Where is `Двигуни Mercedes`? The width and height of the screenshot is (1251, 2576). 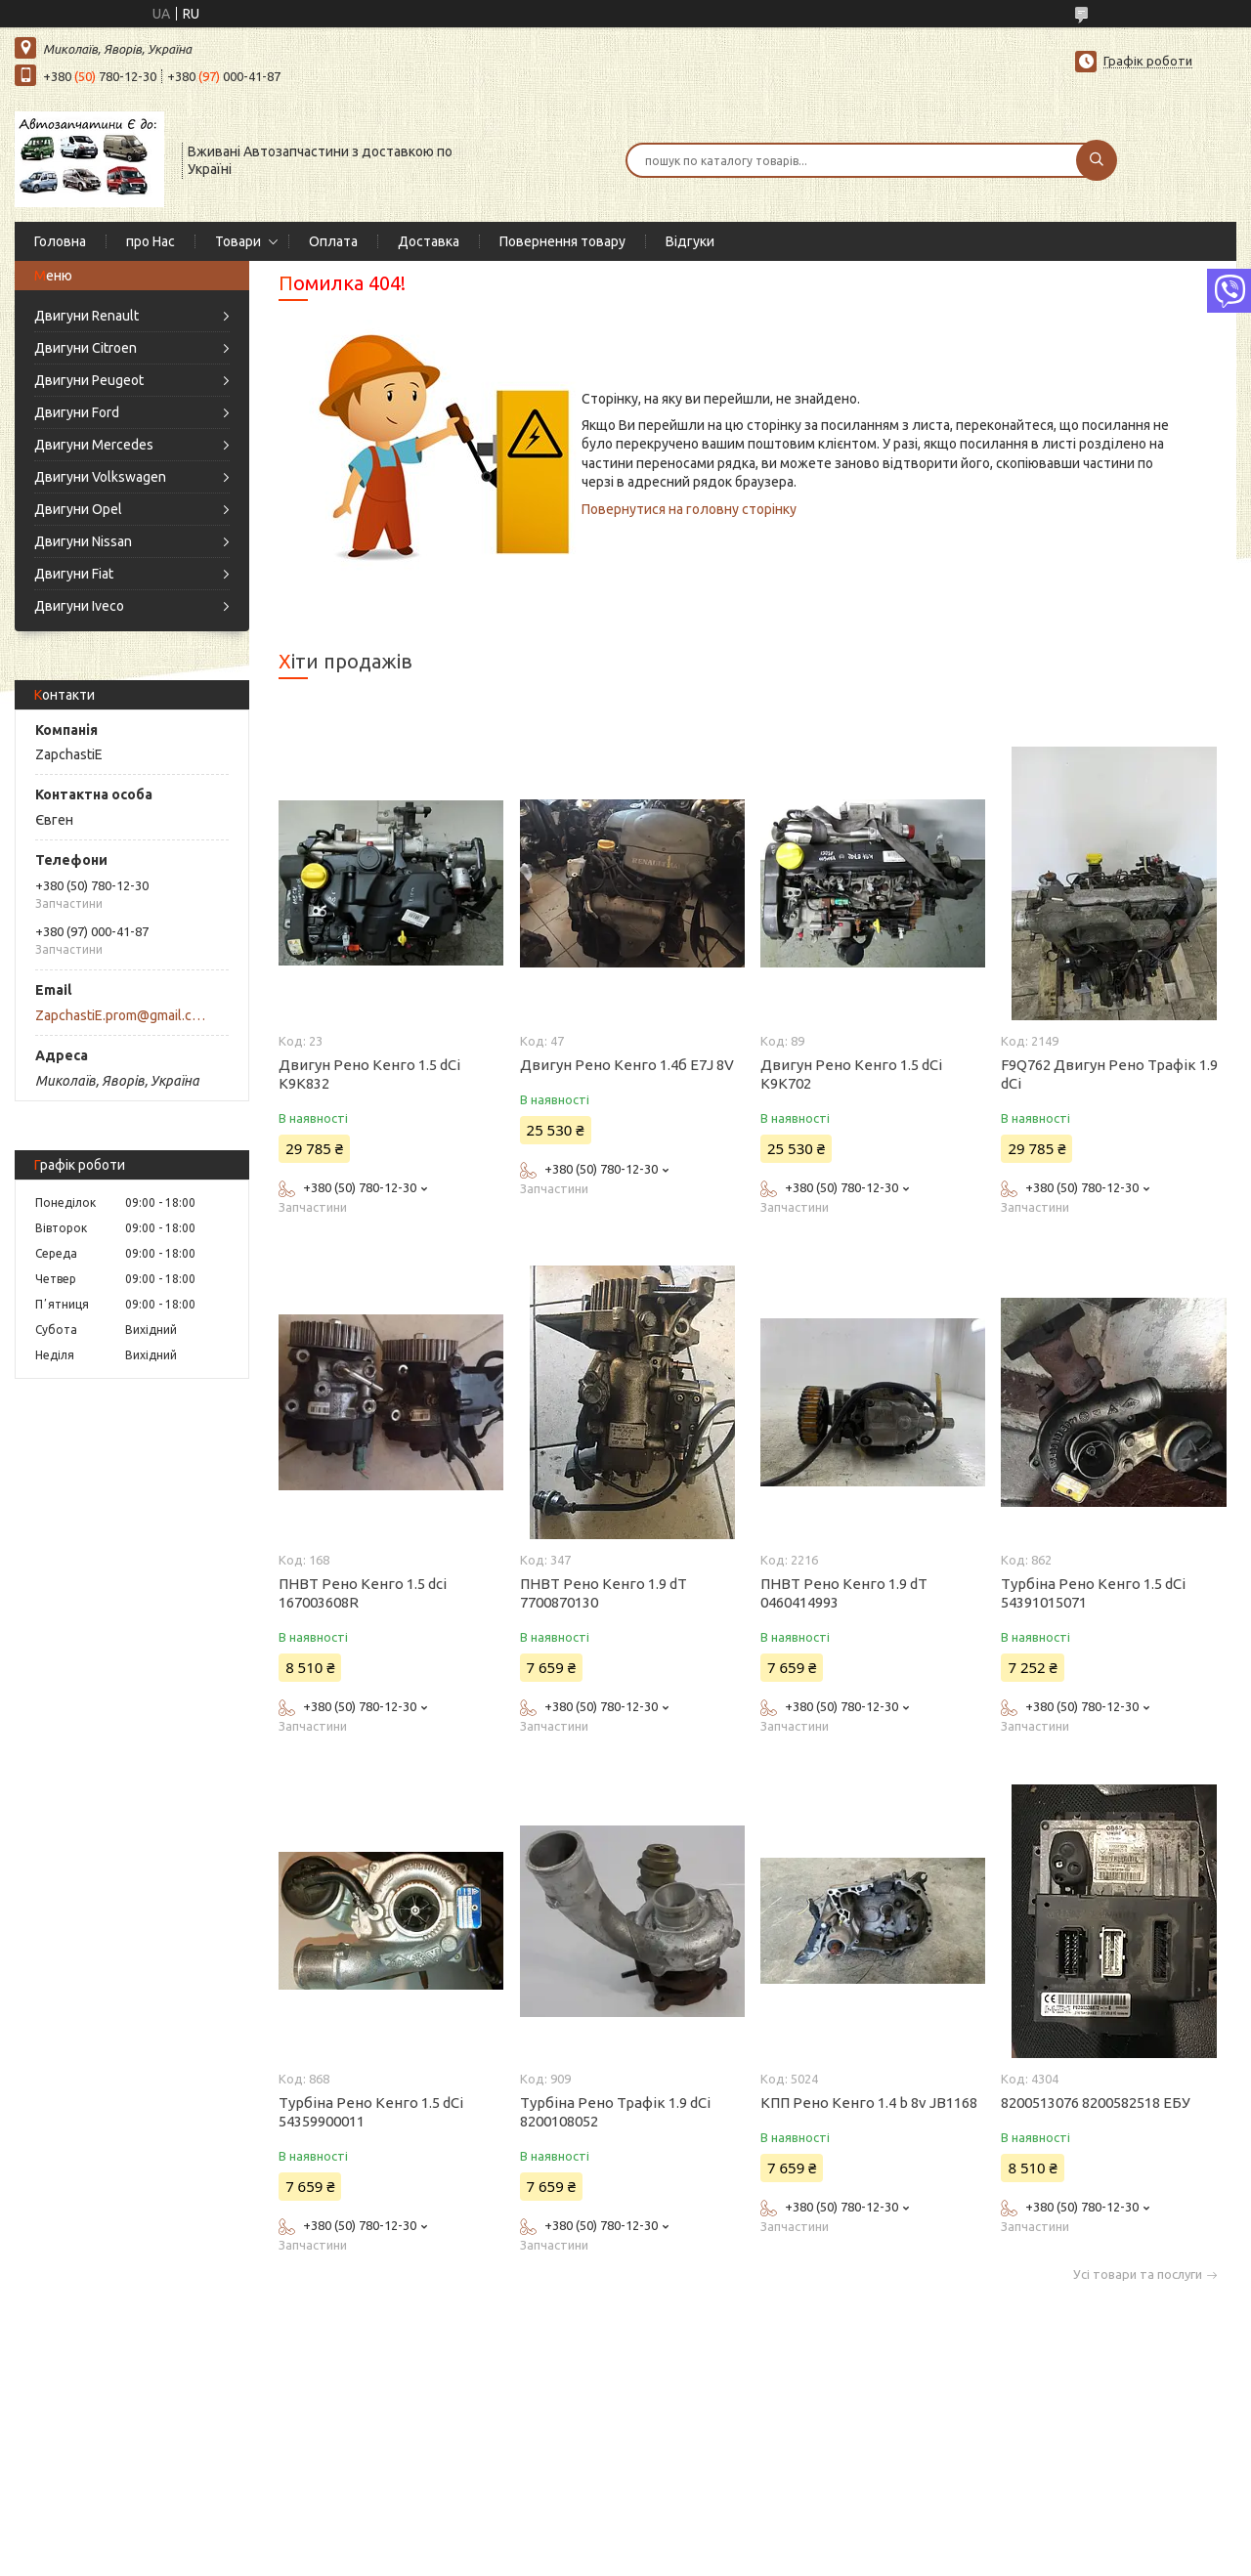
Двигуни Mercedes is located at coordinates (93, 444).